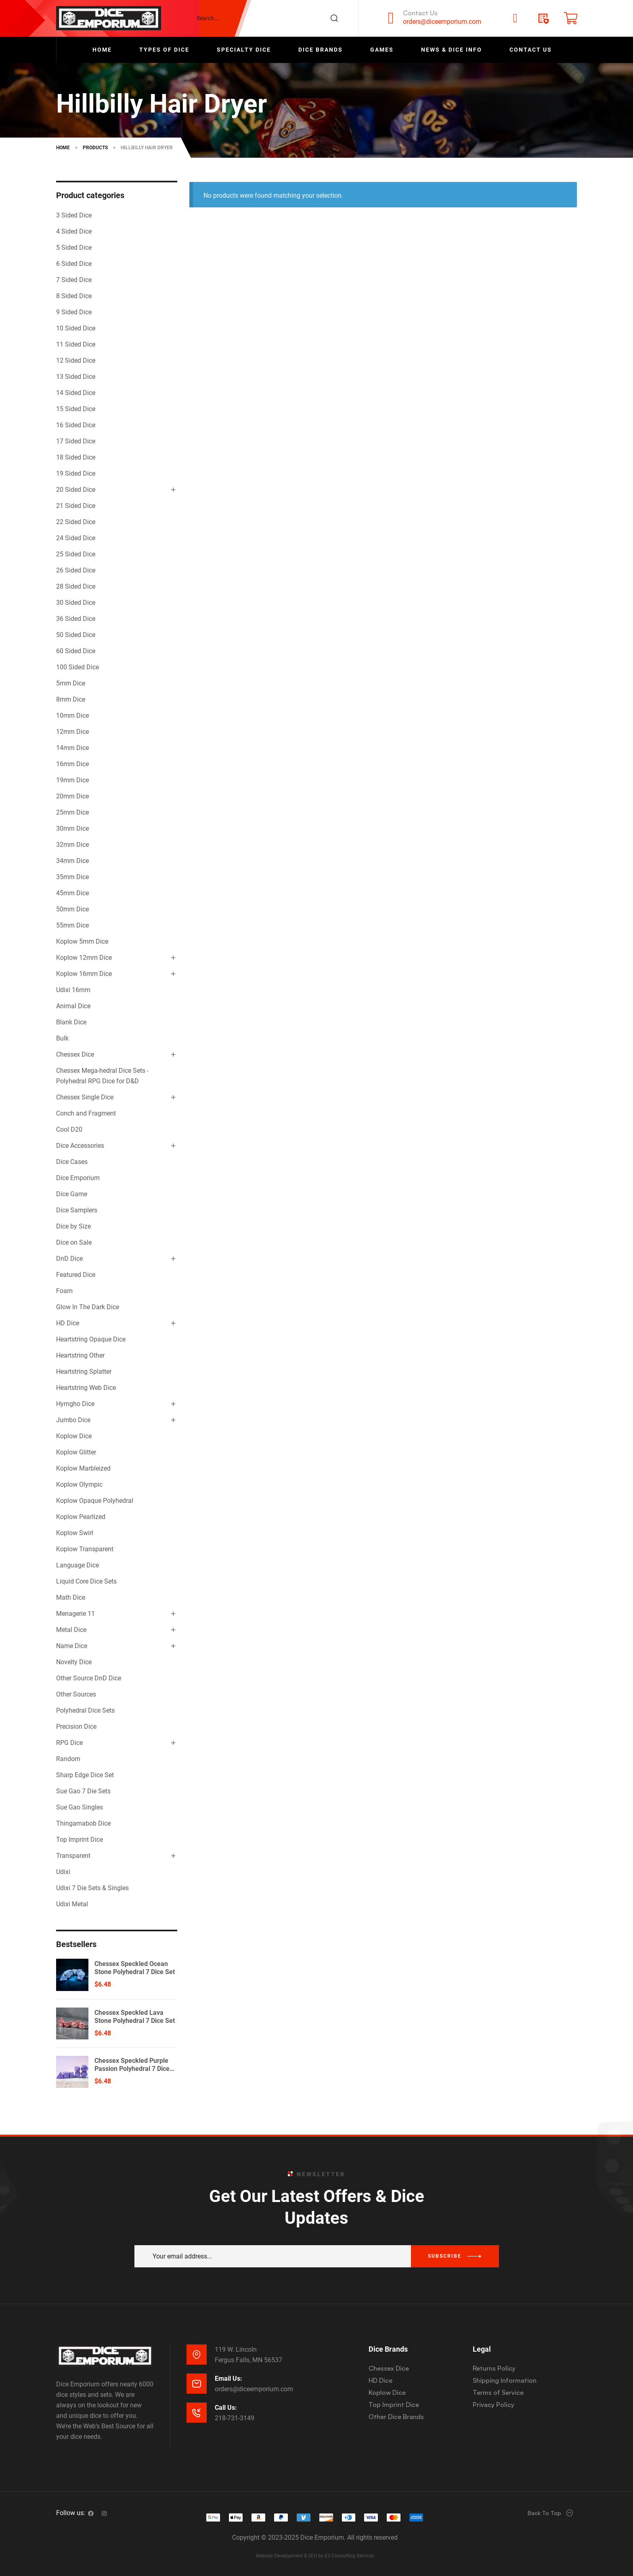  What do you see at coordinates (75, 522) in the screenshot?
I see `22 Sided Dice` at bounding box center [75, 522].